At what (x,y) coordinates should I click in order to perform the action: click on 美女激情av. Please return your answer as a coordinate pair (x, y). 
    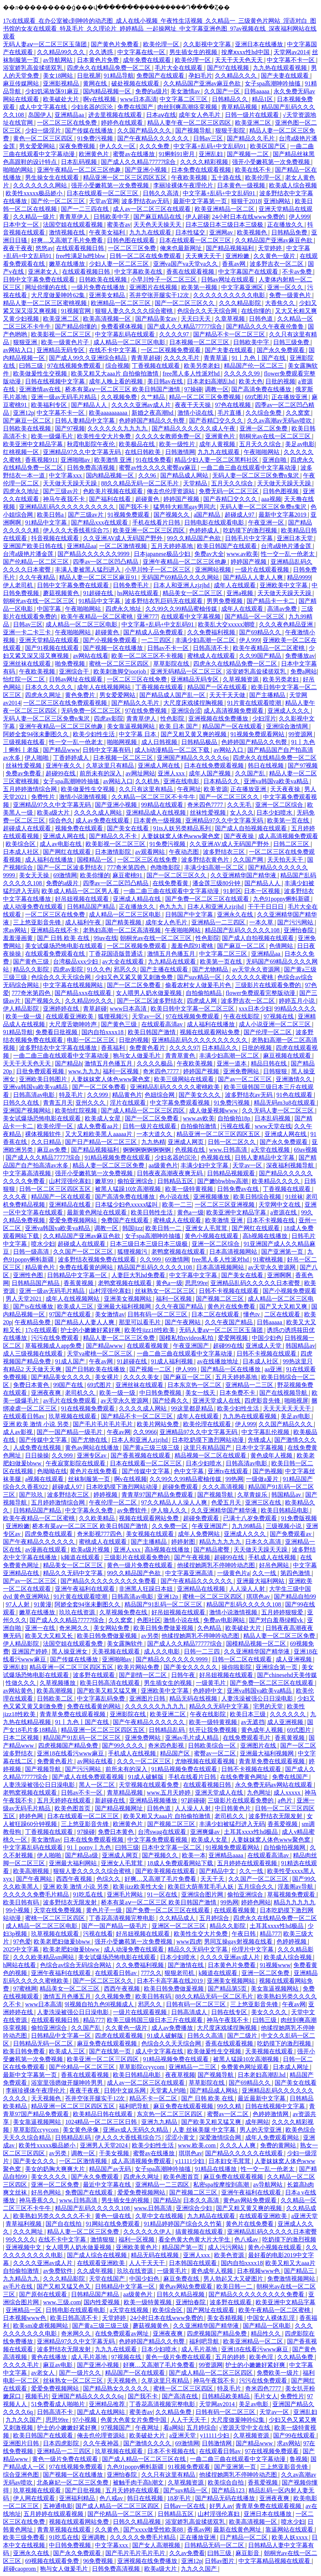
    Looking at the image, I should click on (185, 91).